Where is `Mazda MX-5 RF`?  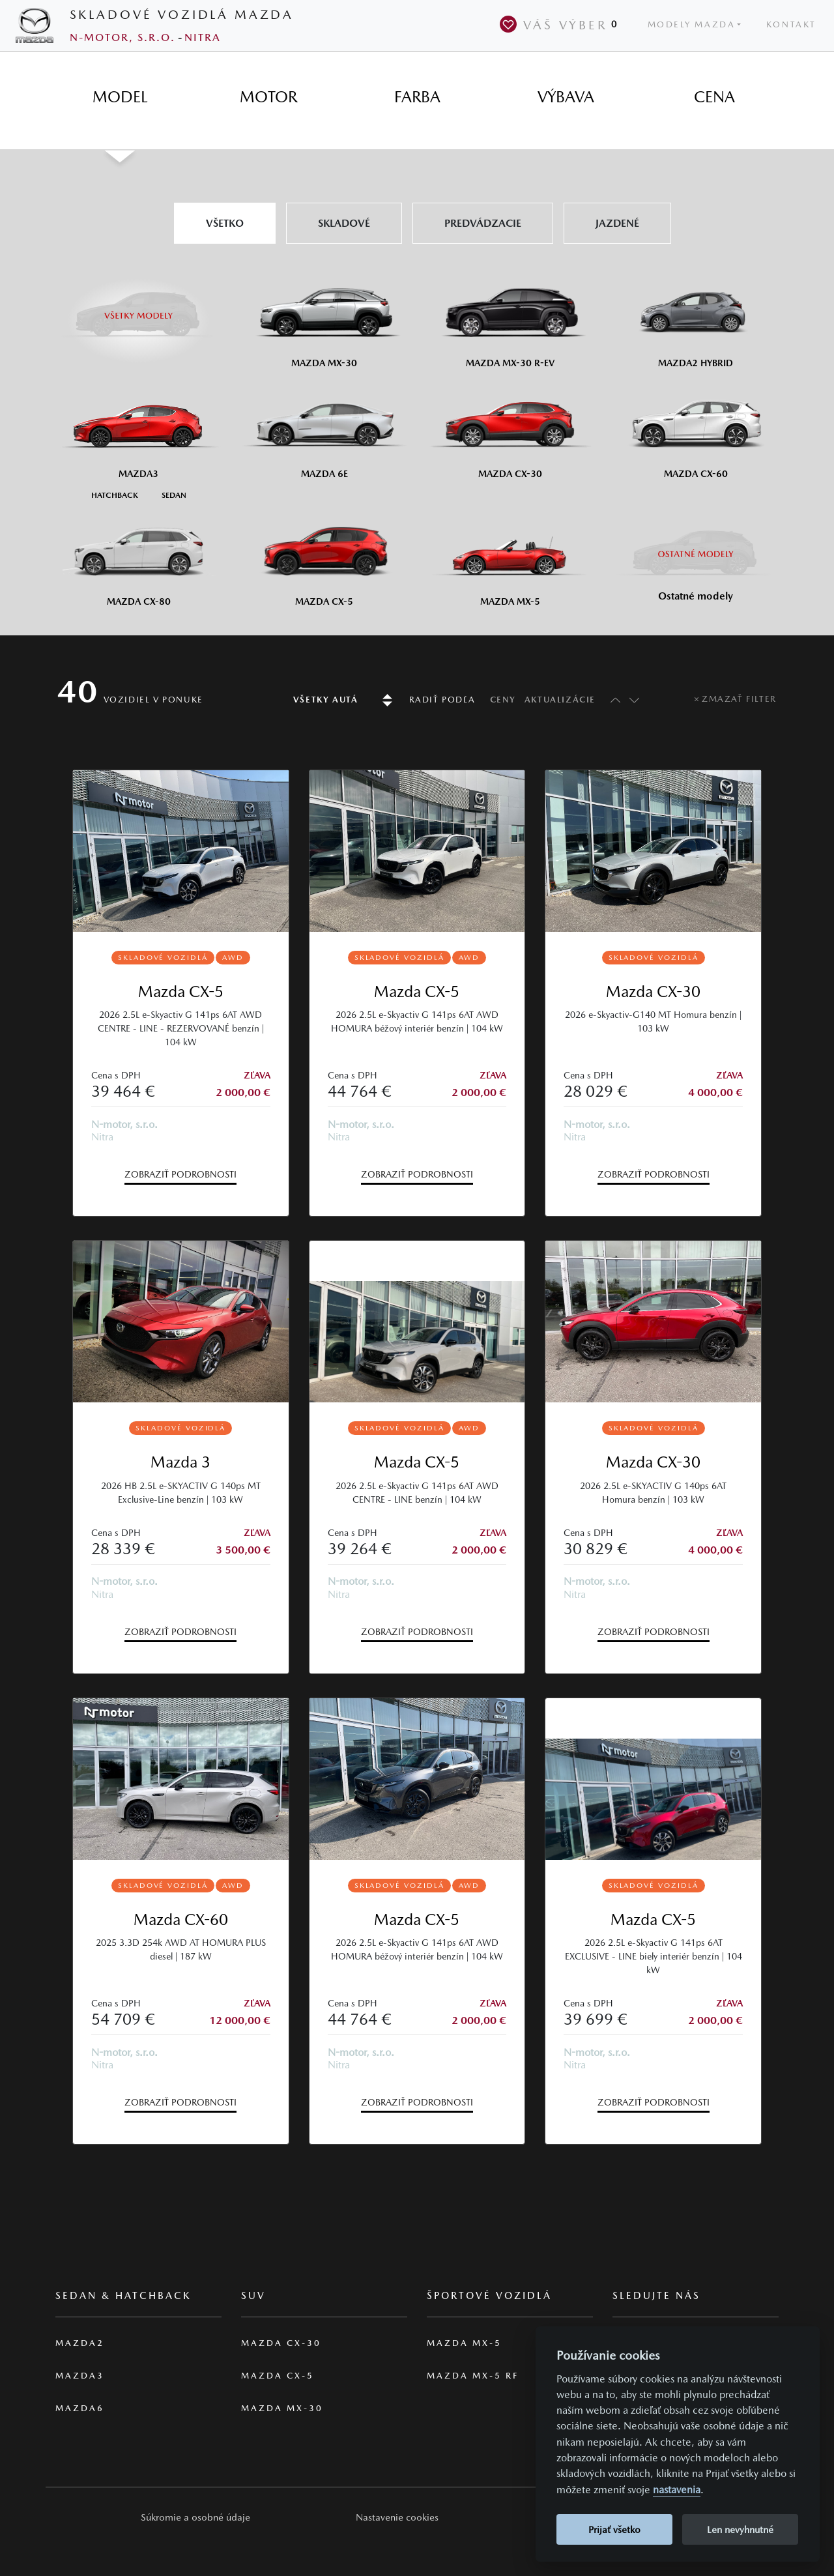
Mazda MX-5 RF is located at coordinates (473, 2376).